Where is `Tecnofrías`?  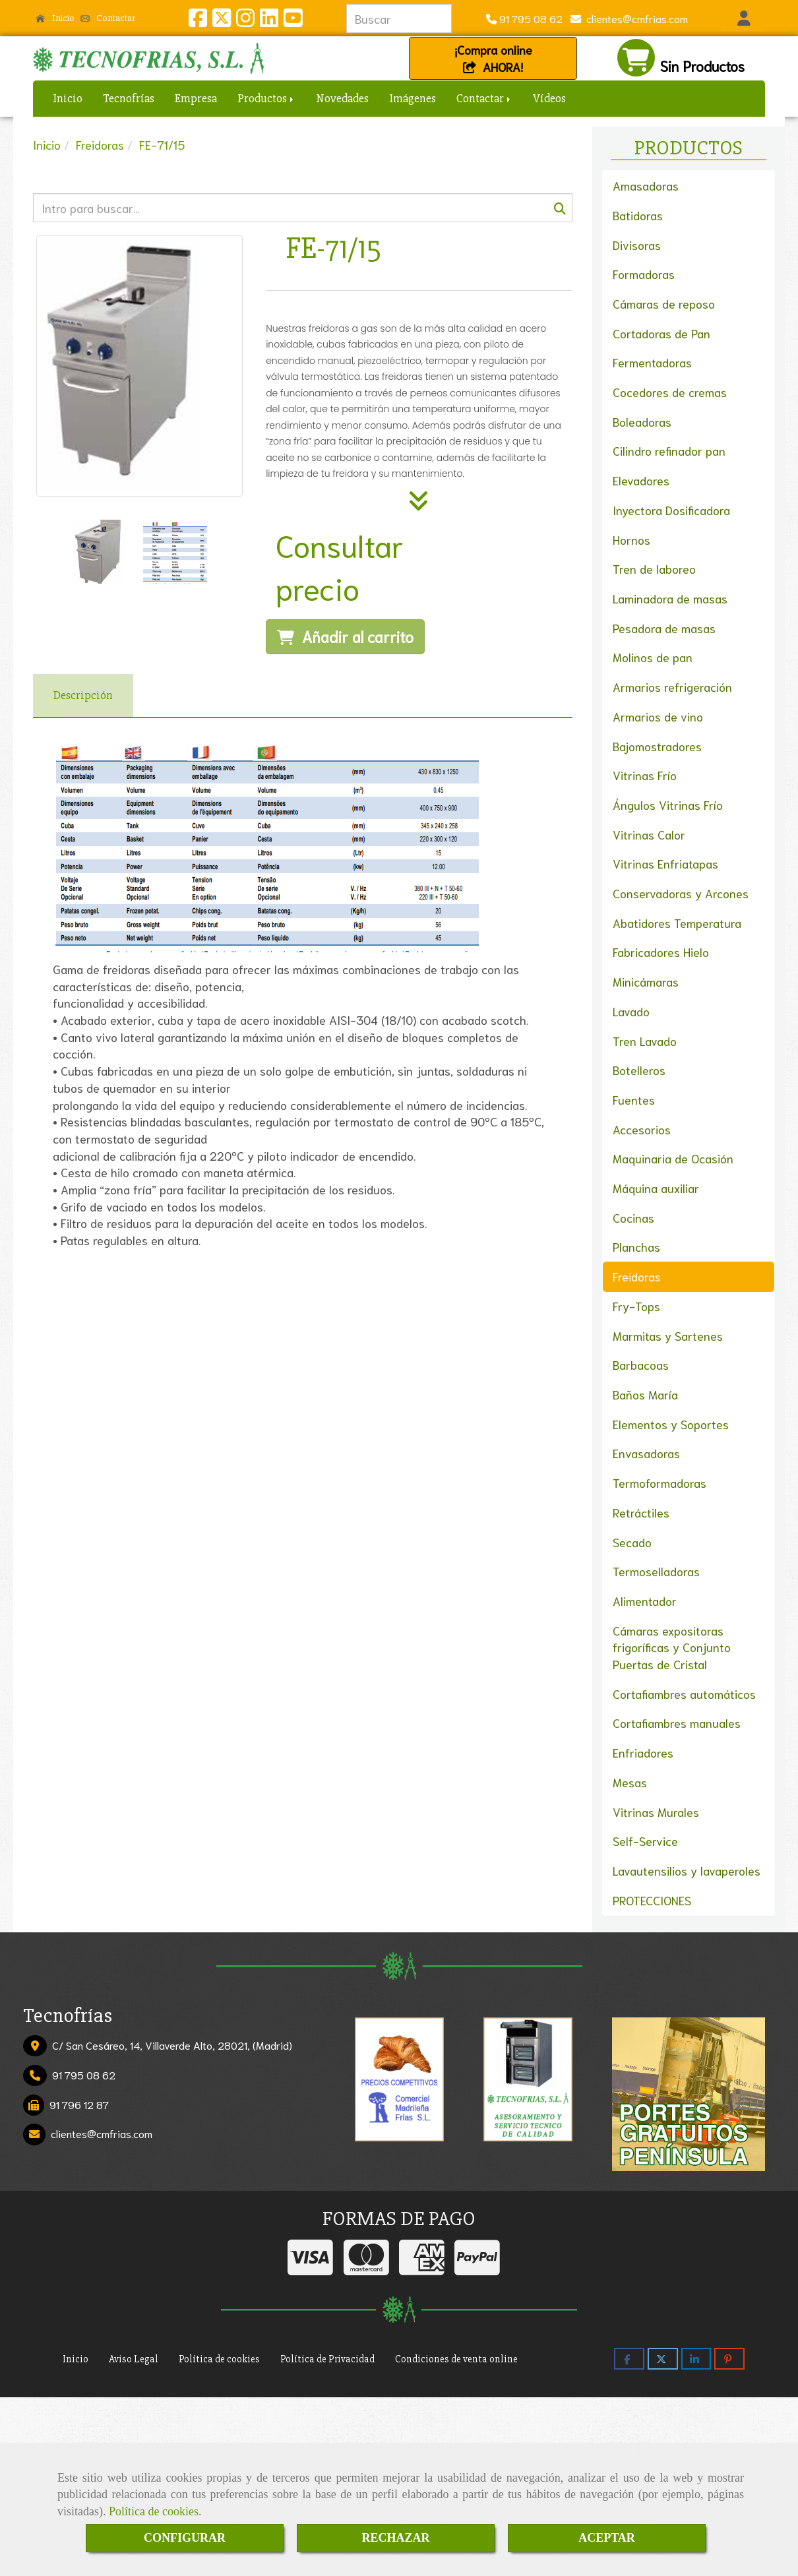 Tecnofrías is located at coordinates (128, 98).